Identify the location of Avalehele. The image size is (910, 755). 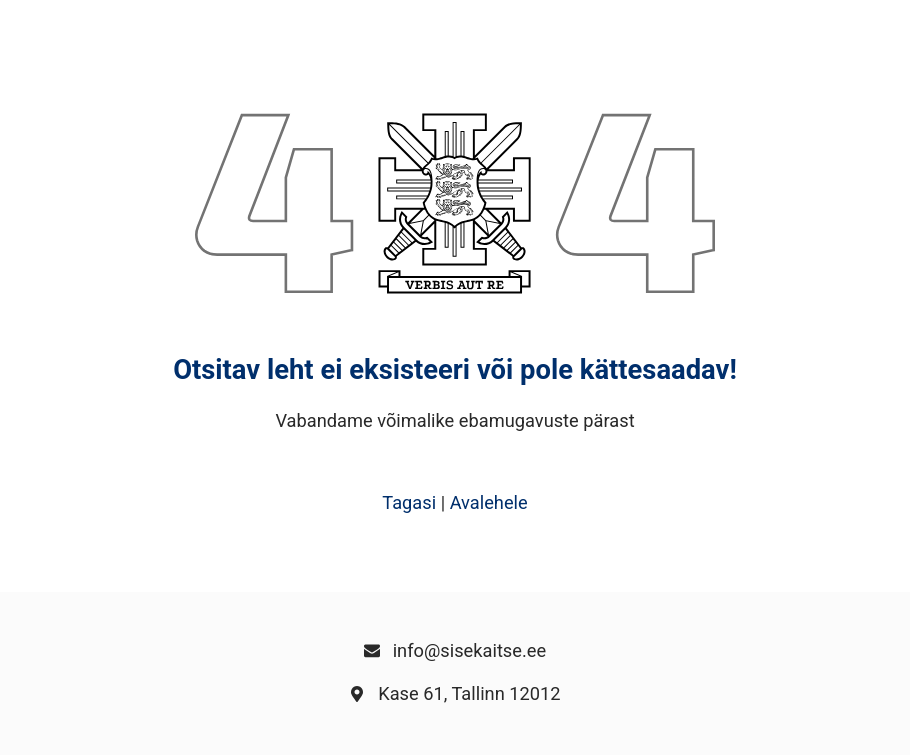
(489, 502).